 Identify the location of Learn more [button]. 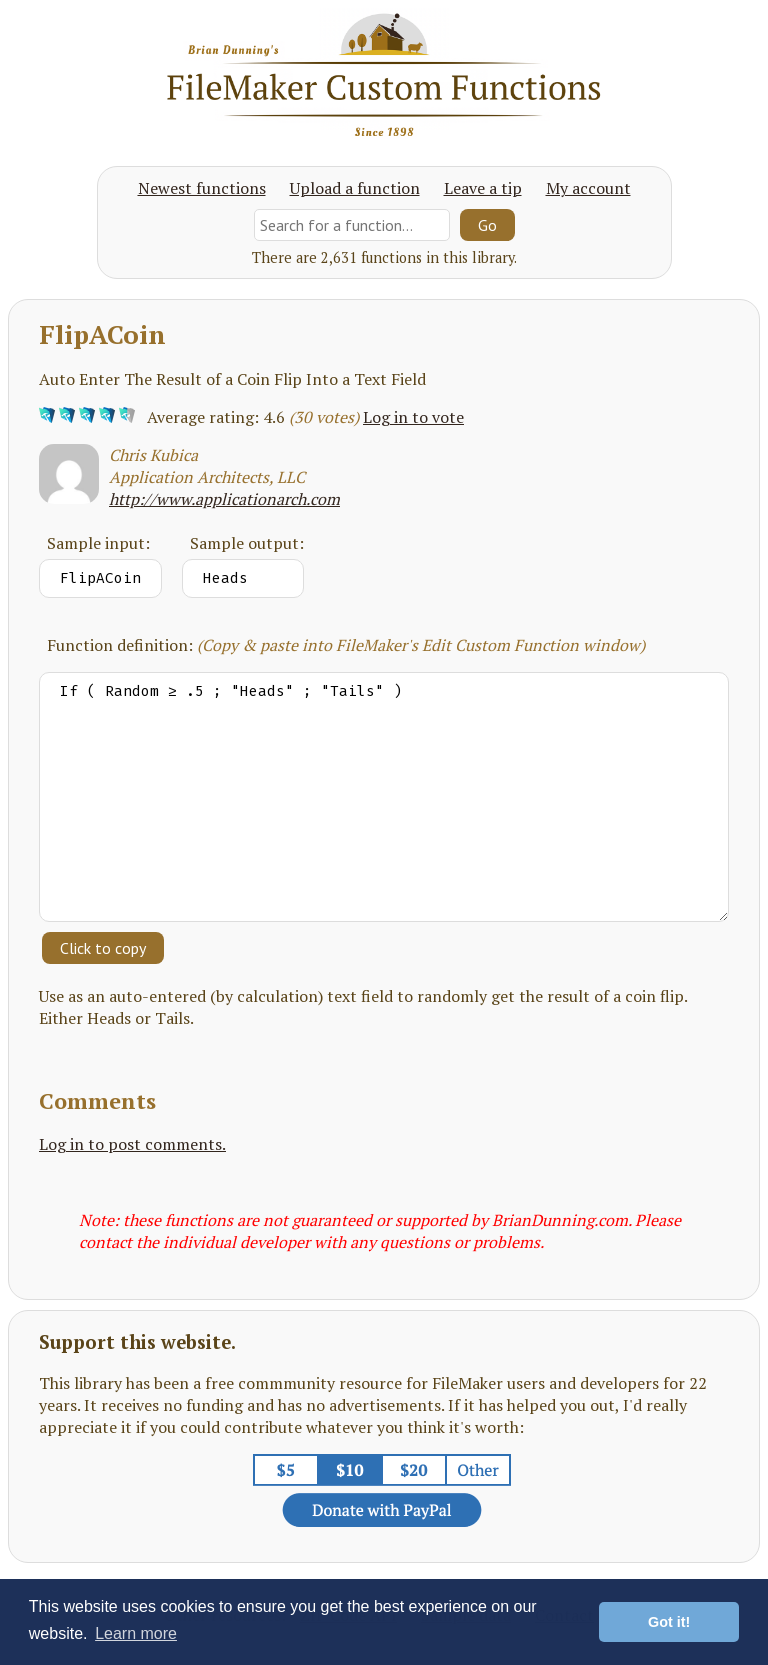
(136, 1633).